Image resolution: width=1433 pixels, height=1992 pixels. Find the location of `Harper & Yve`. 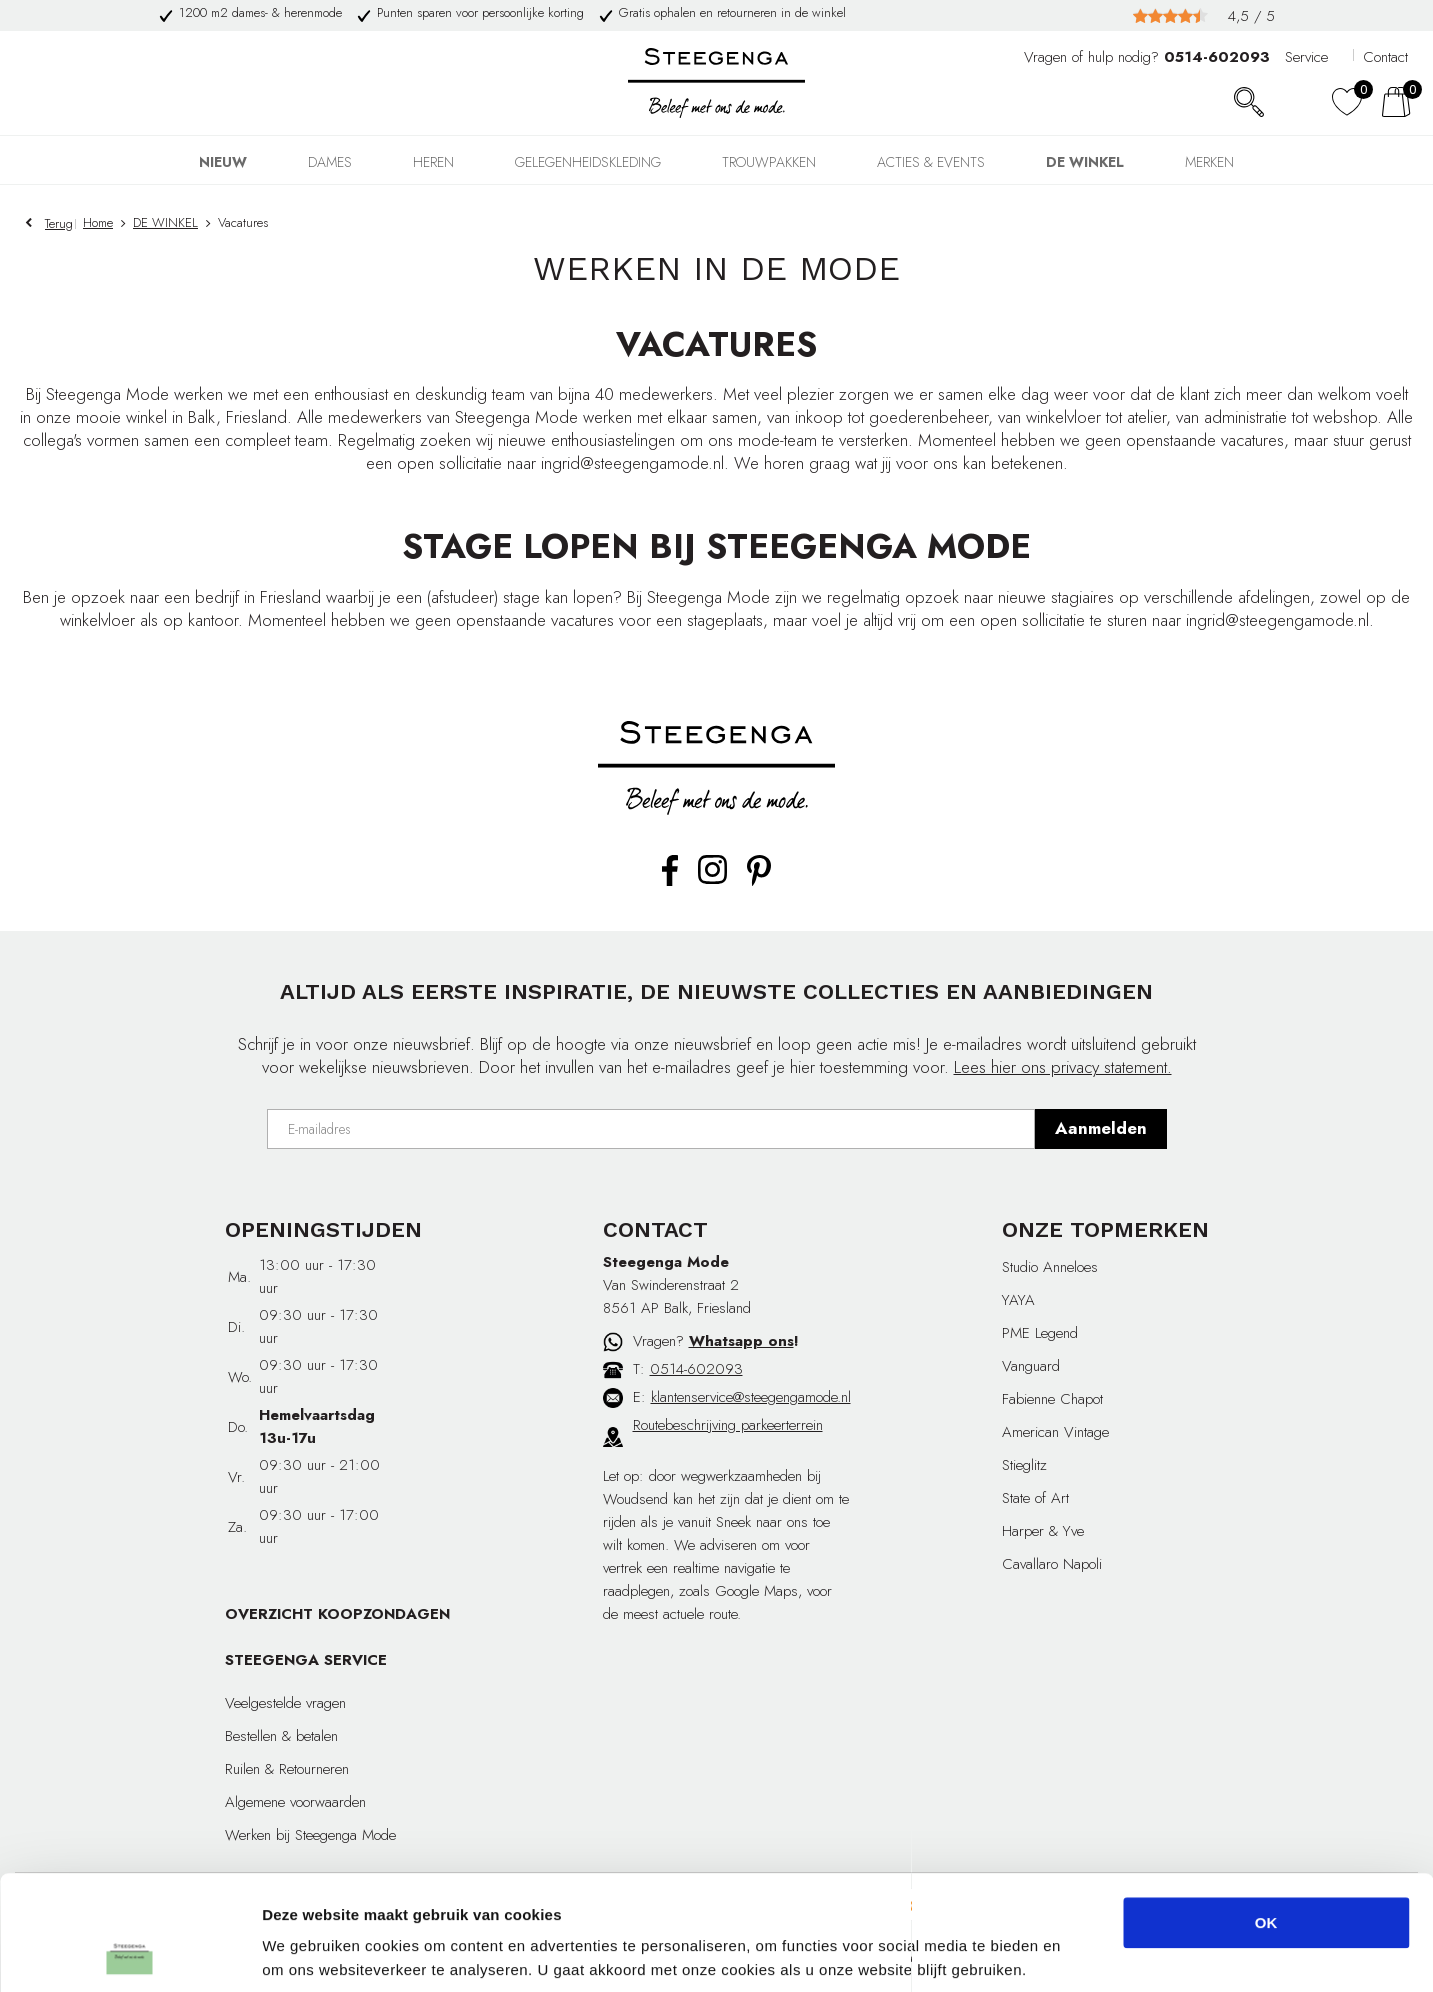

Harper & Yve is located at coordinates (1043, 1531).